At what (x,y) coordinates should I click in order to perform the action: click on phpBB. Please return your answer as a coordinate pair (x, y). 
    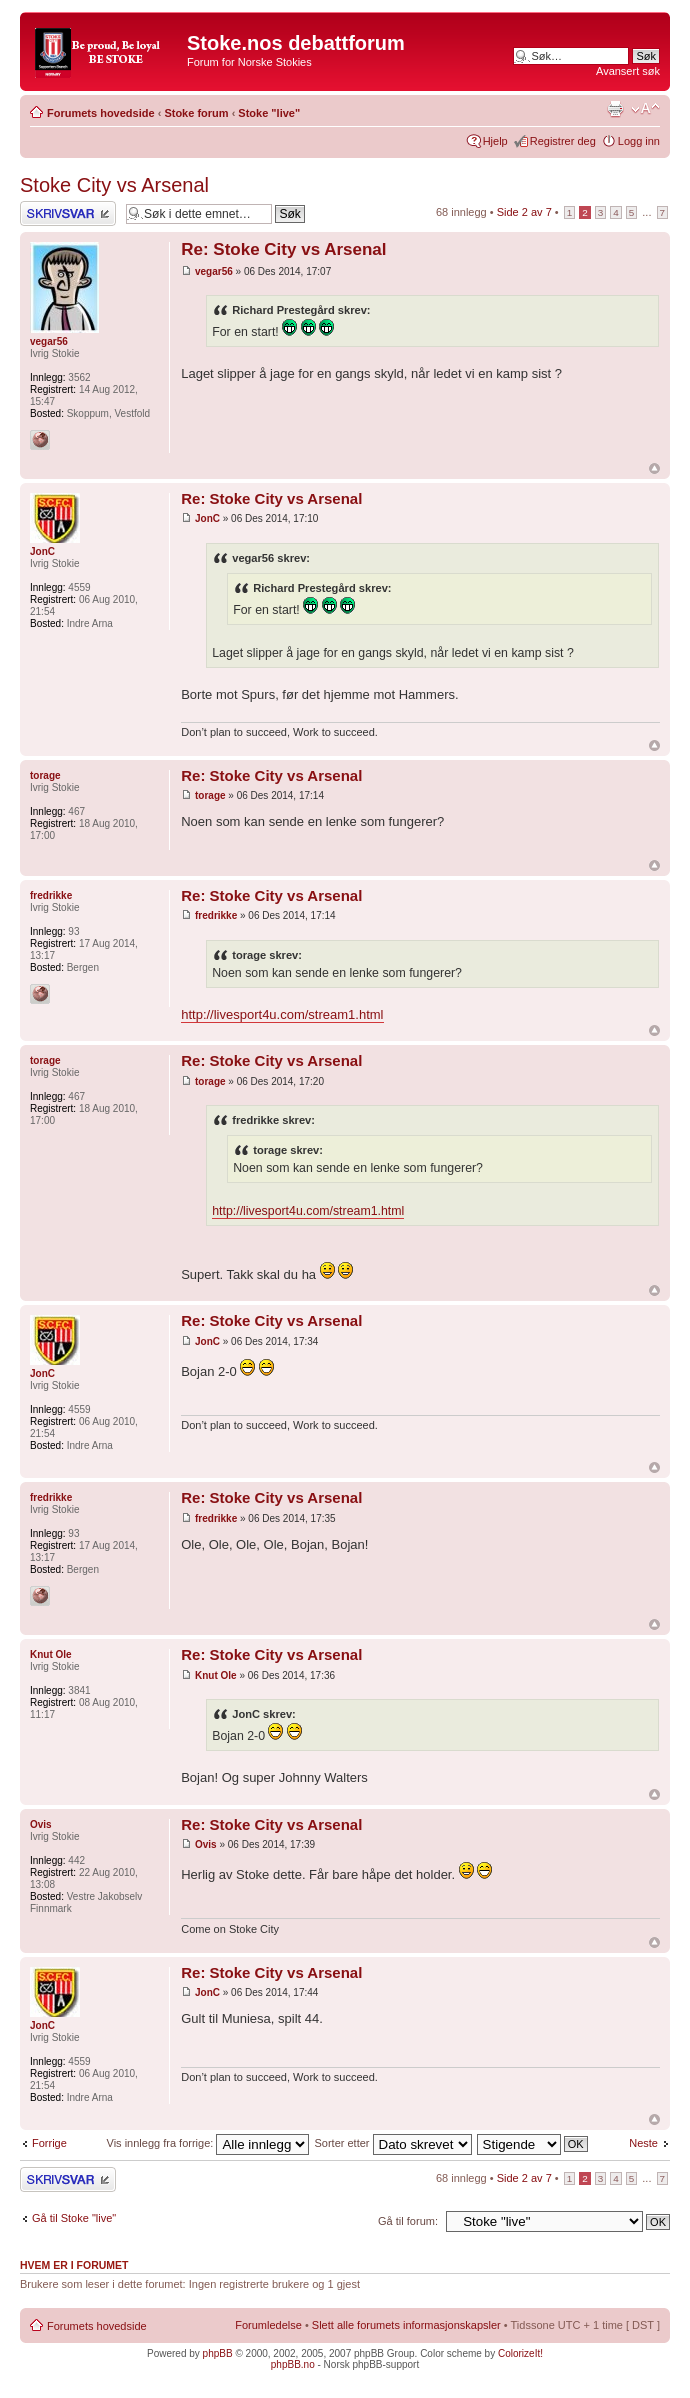
    Looking at the image, I should click on (218, 2353).